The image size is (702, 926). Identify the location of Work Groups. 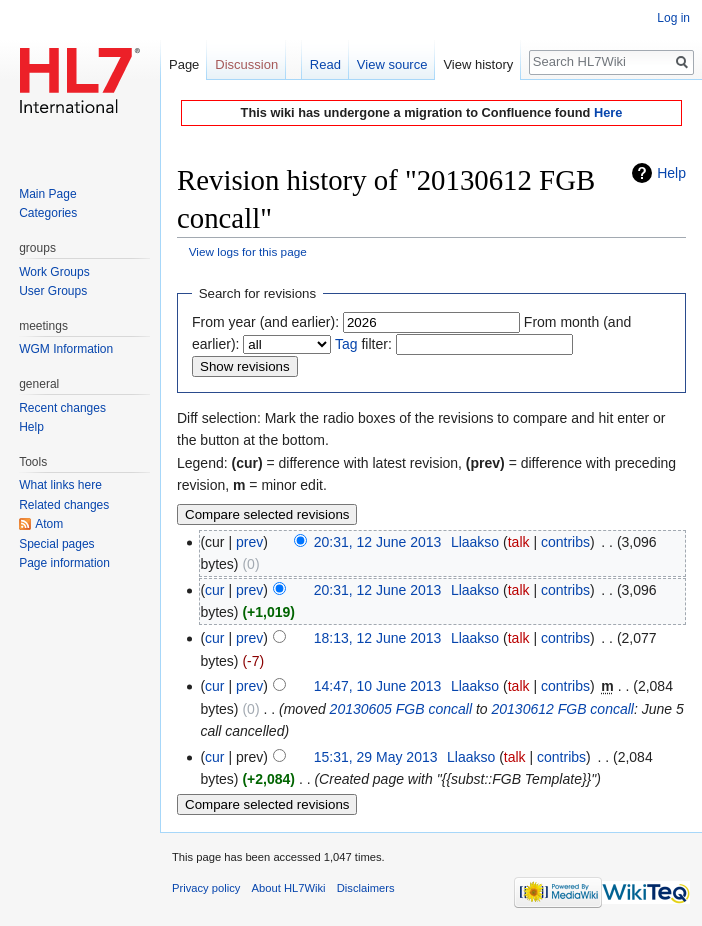
(54, 272).